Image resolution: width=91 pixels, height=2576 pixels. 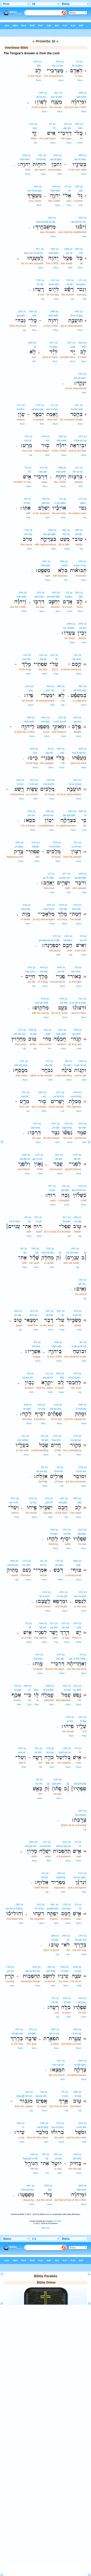 I want to click on lā·‘ā·ṣem., so click(x=44, y=1596).